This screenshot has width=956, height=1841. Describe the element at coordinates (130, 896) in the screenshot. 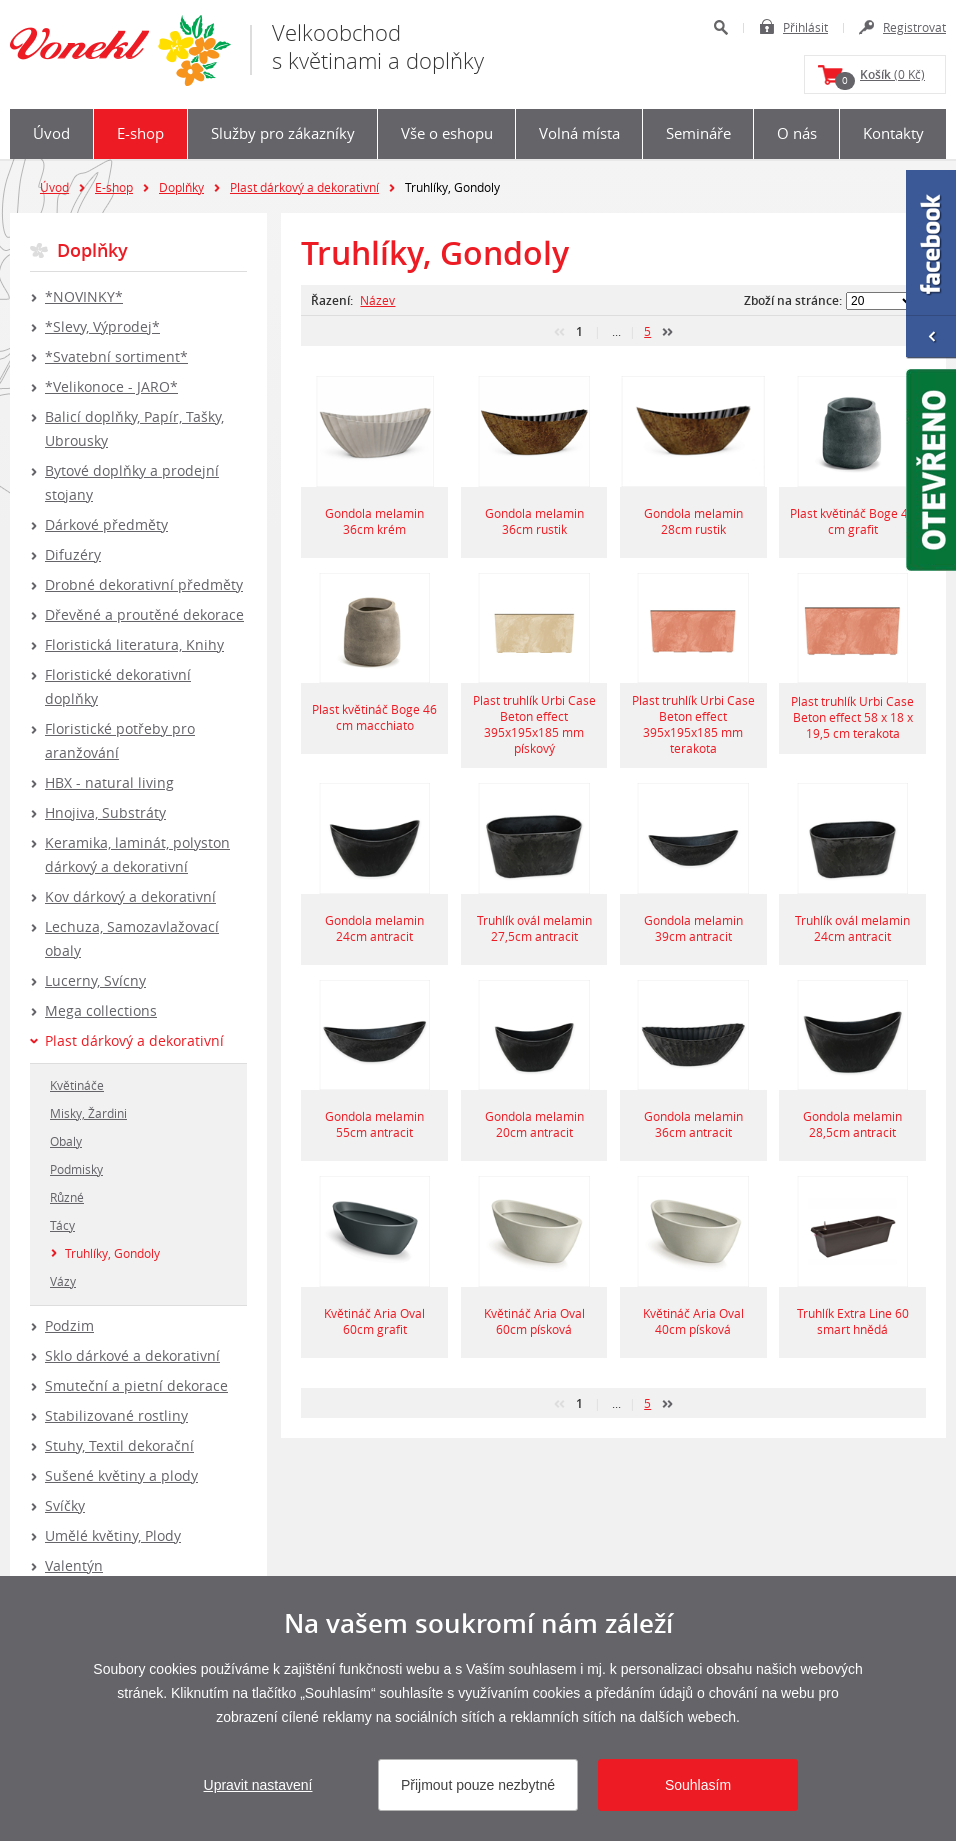

I see `Kov dárkový a dekorativní` at that location.